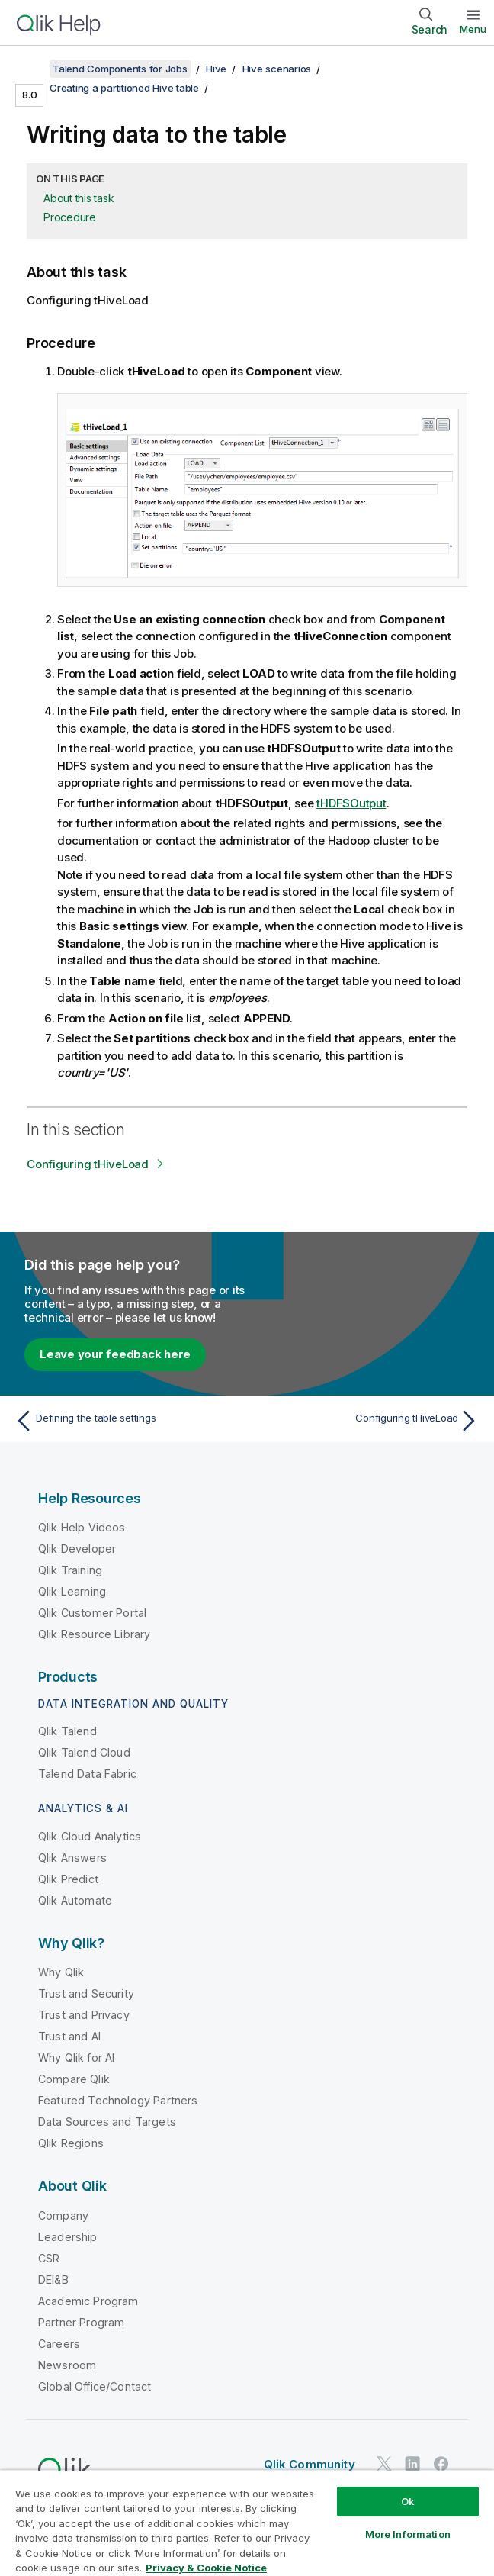  Describe the element at coordinates (84, 1752) in the screenshot. I see `Qlik Talend Cloud` at that location.